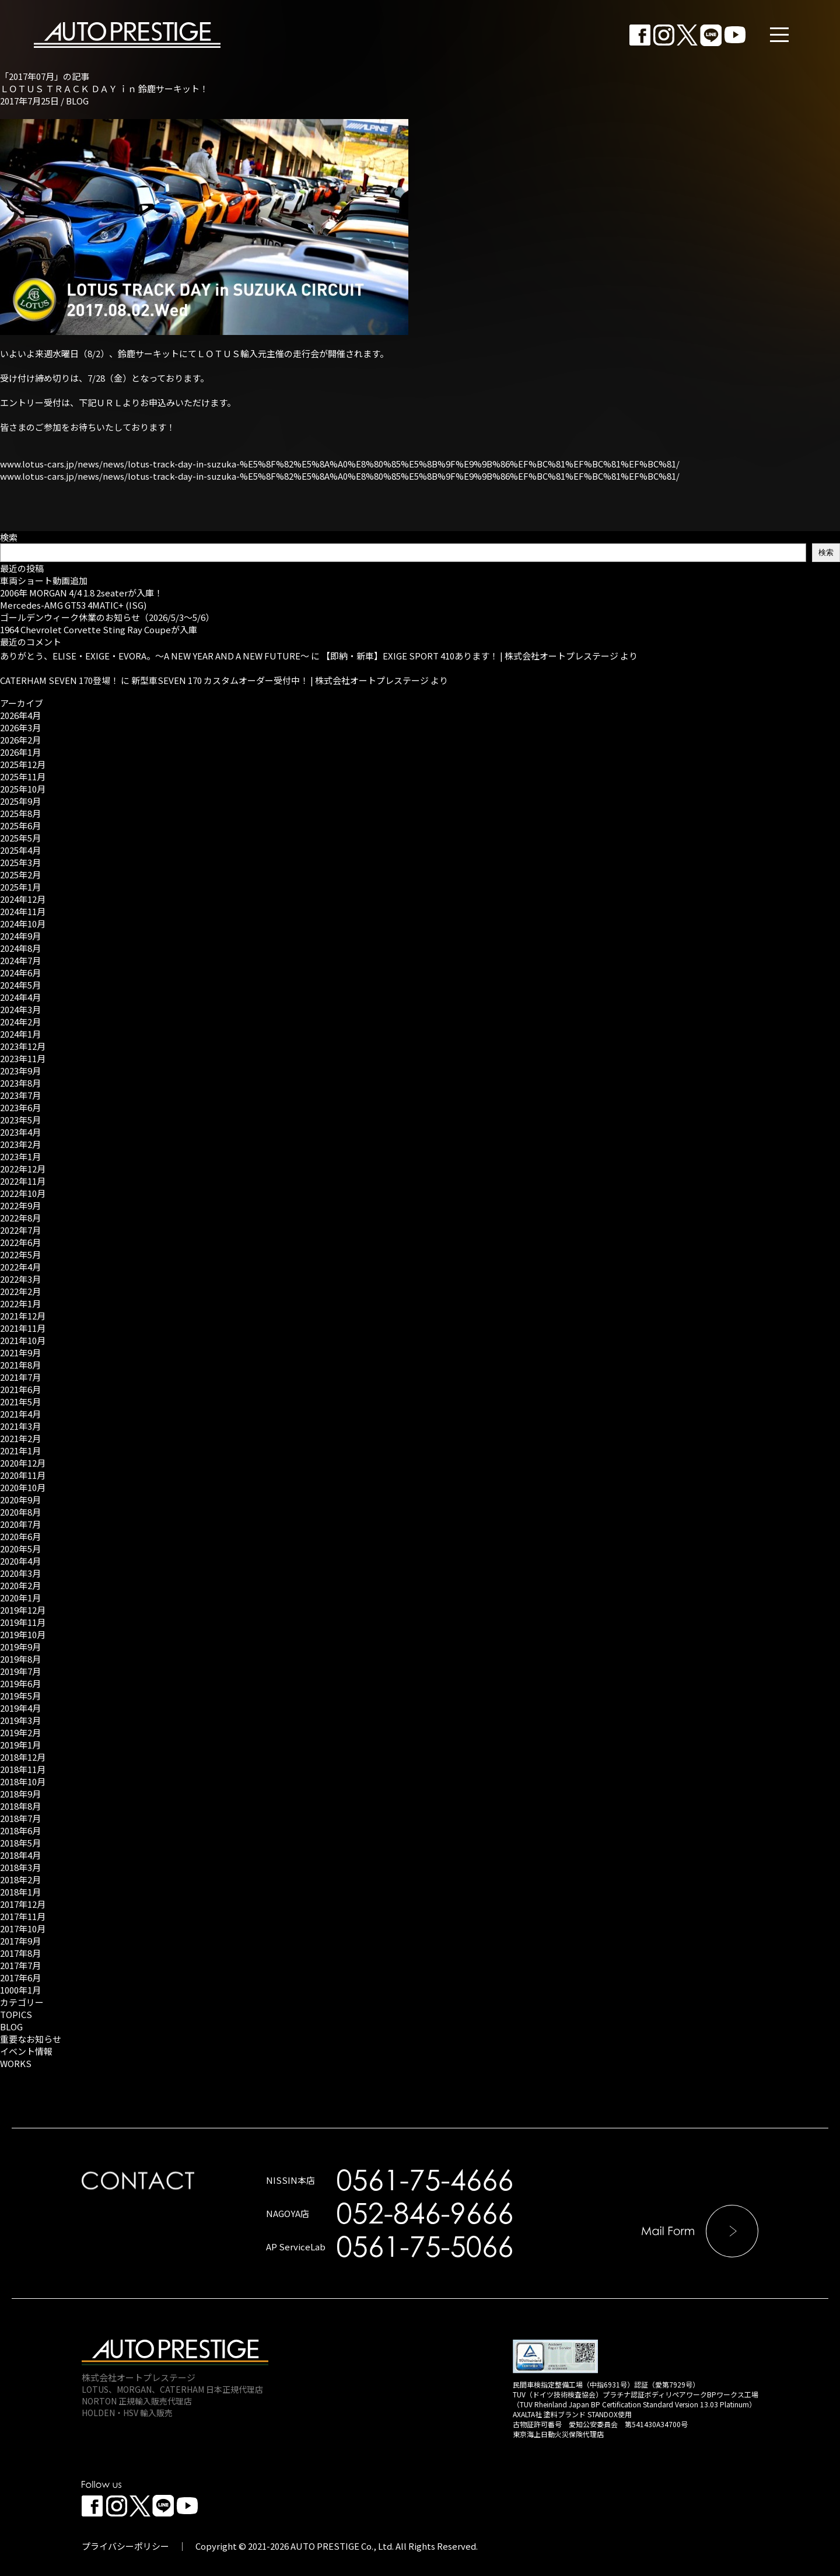 This screenshot has height=2576, width=840. Describe the element at coordinates (23, 1769) in the screenshot. I see `2018年11月` at that location.